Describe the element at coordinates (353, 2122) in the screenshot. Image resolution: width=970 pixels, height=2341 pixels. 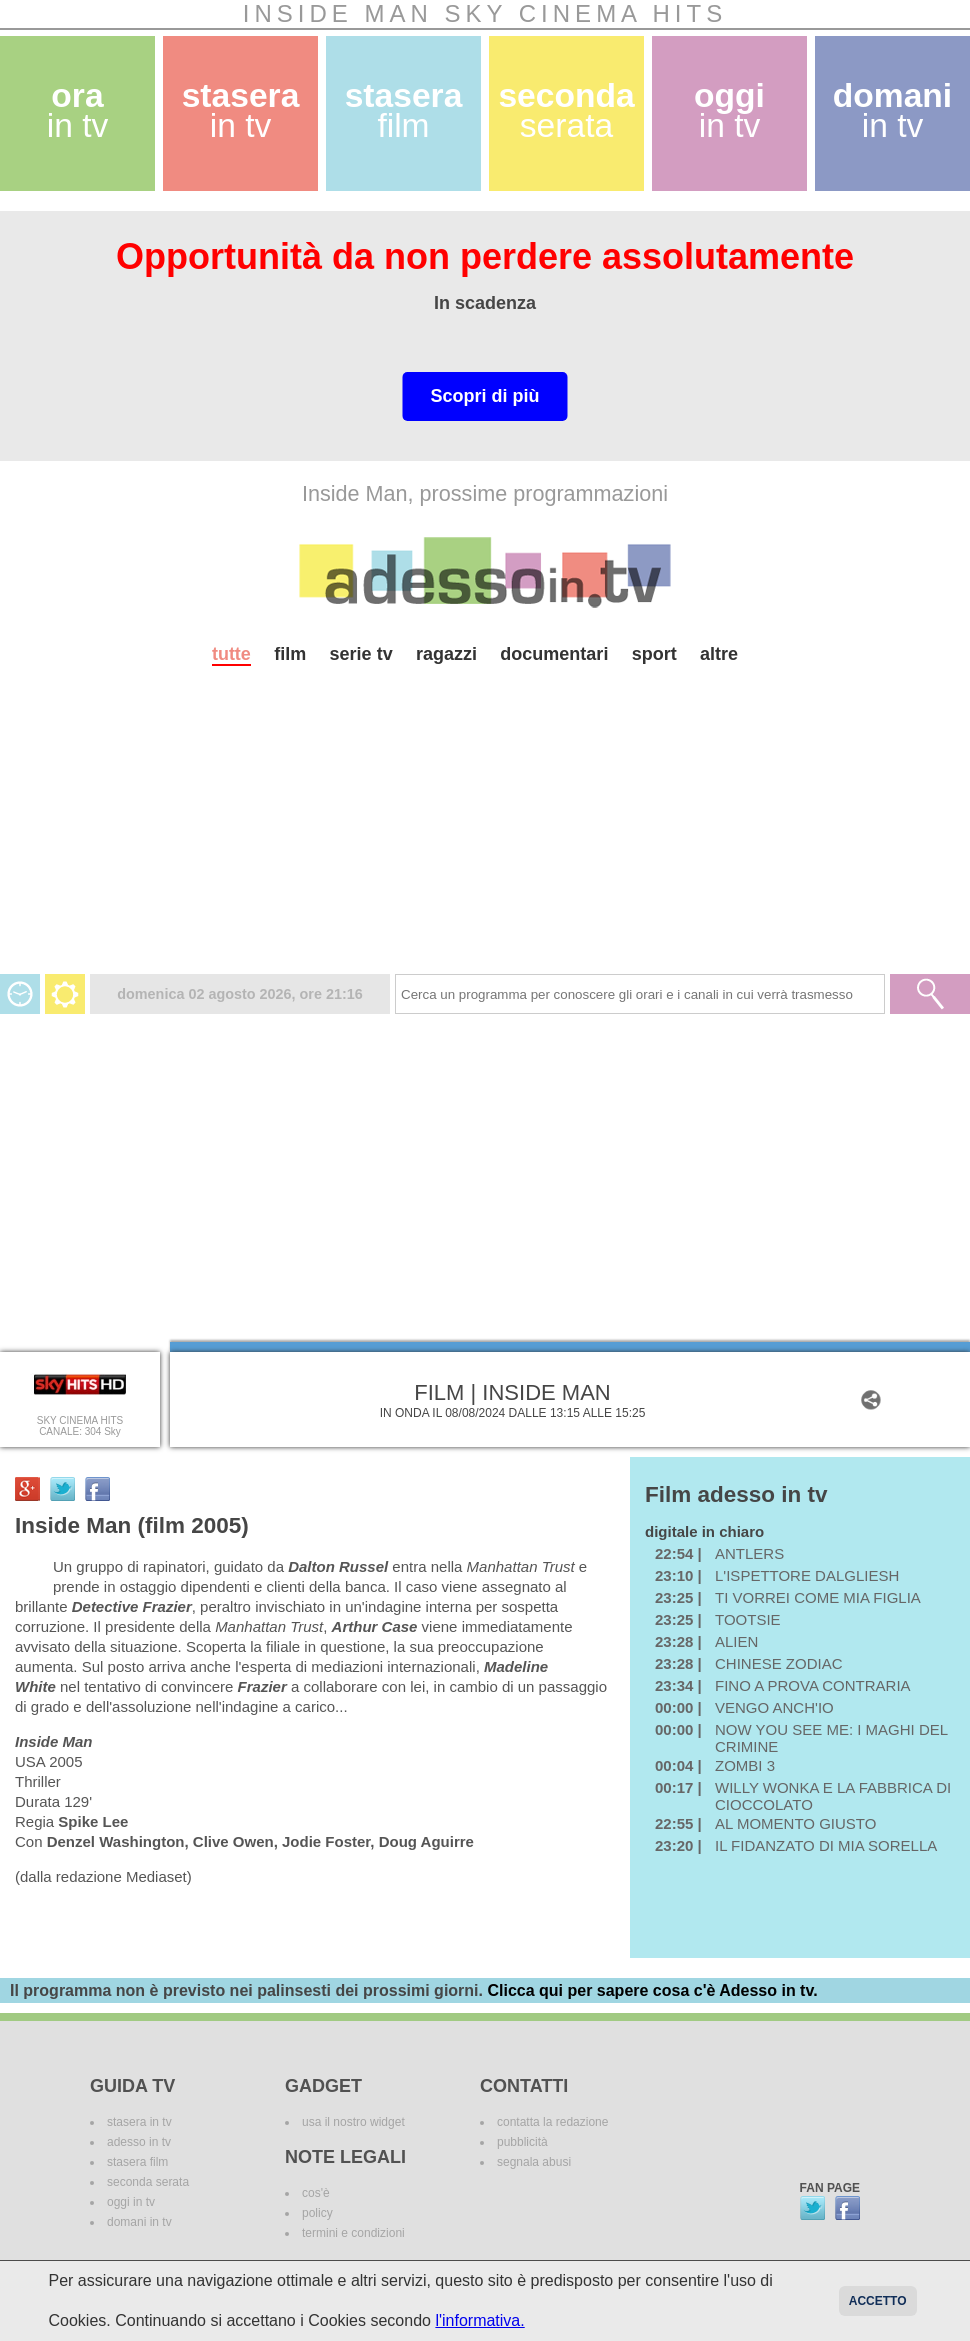
I see `usa il nostro widget` at that location.